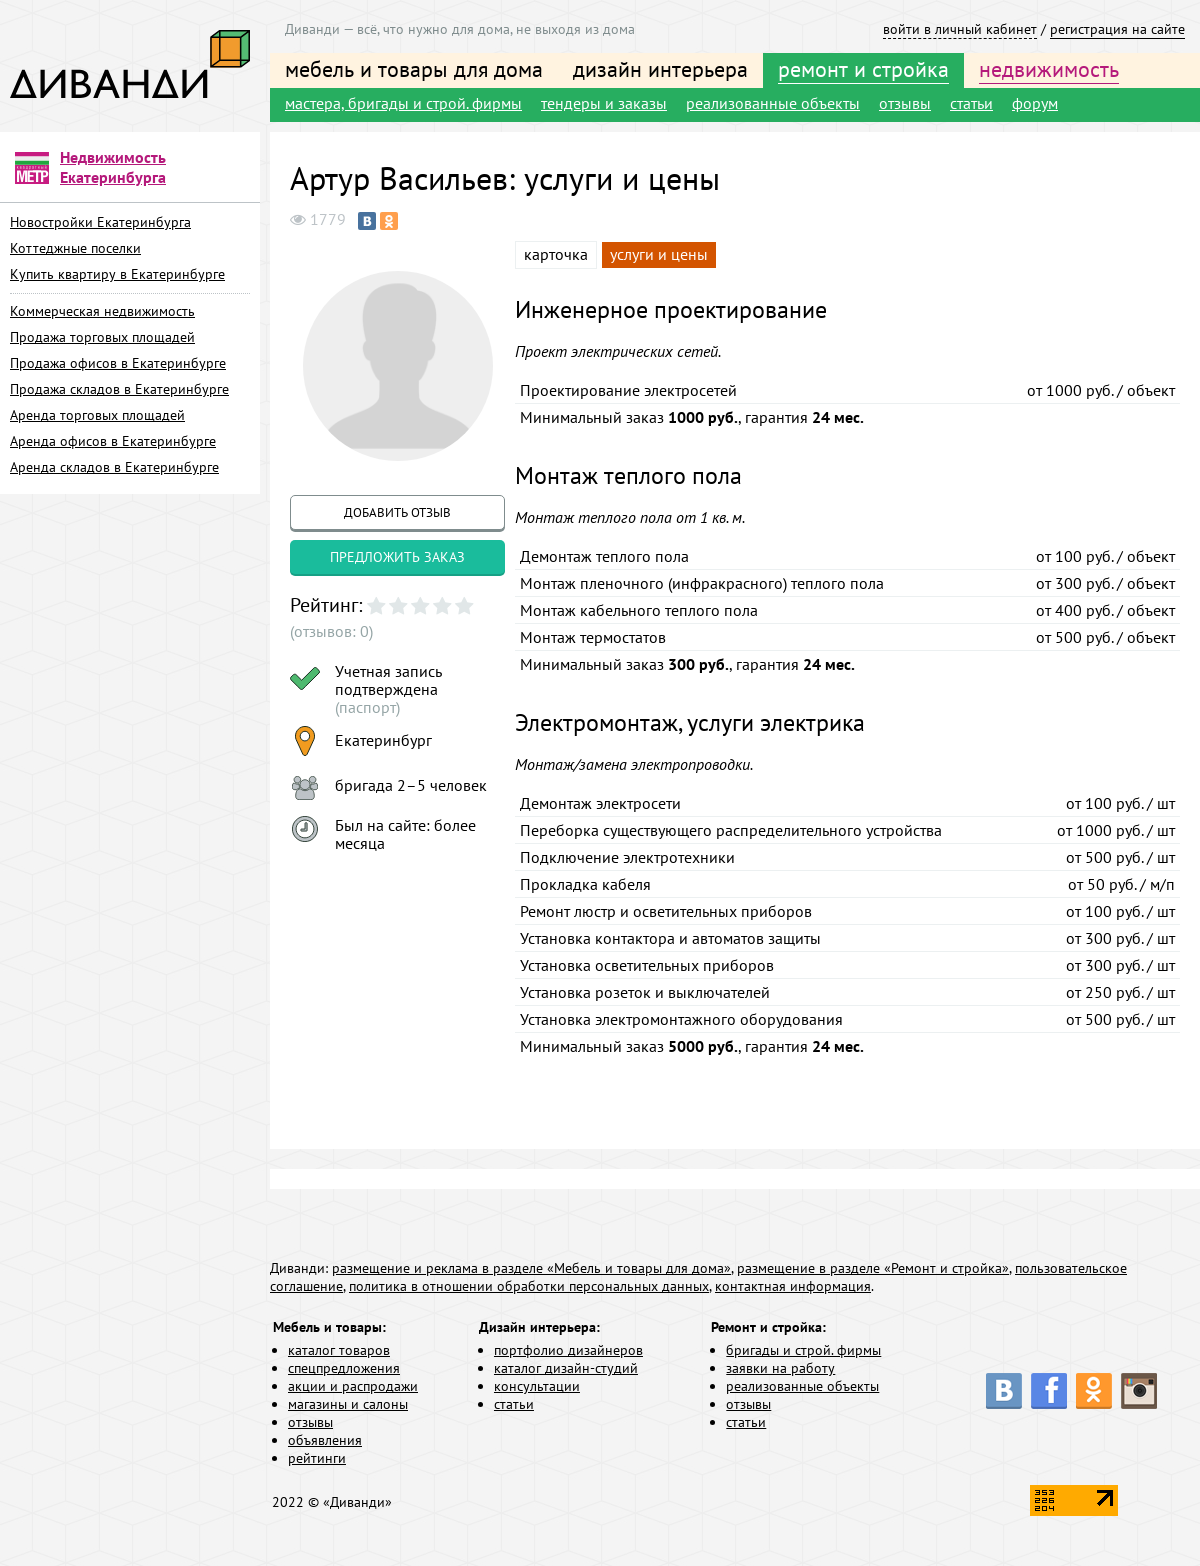 The height and width of the screenshot is (1566, 1200). What do you see at coordinates (344, 1368) in the screenshot?
I see `спецпредложения` at bounding box center [344, 1368].